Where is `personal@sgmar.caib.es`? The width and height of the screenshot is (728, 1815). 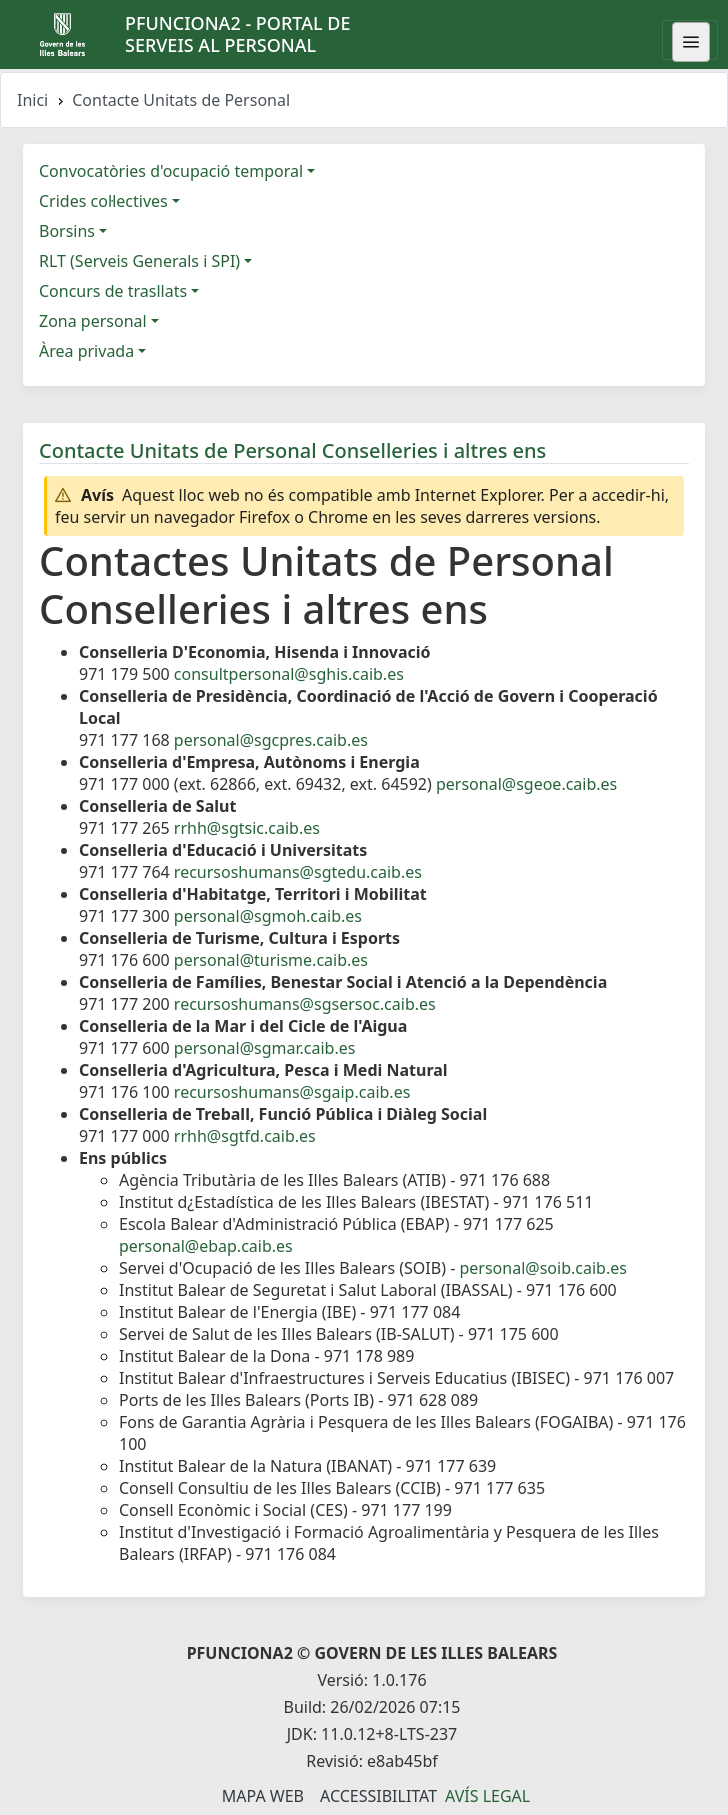
personal@sgmar.caib.es is located at coordinates (265, 1048).